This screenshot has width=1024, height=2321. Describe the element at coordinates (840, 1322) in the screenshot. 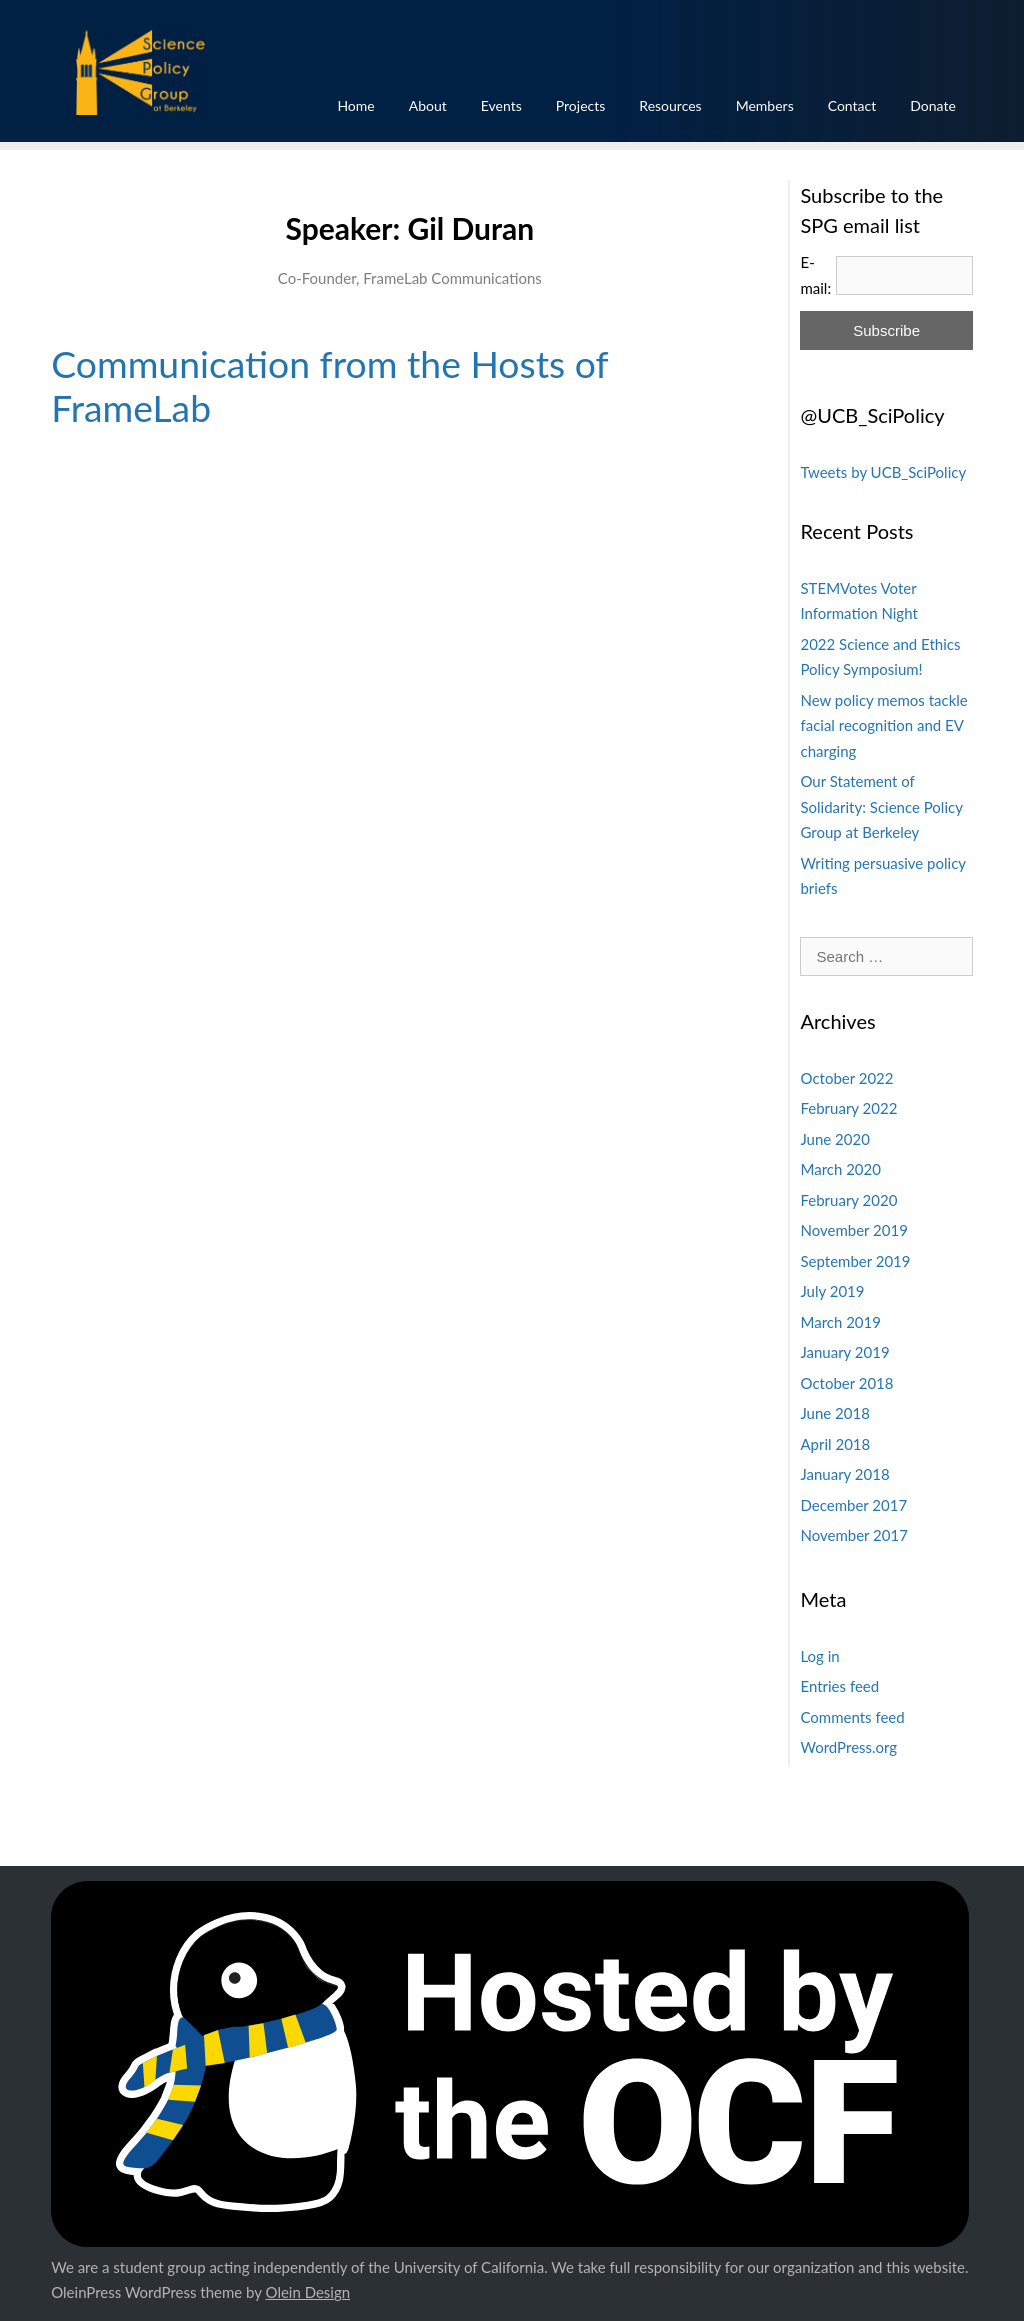

I see `March 2019` at that location.